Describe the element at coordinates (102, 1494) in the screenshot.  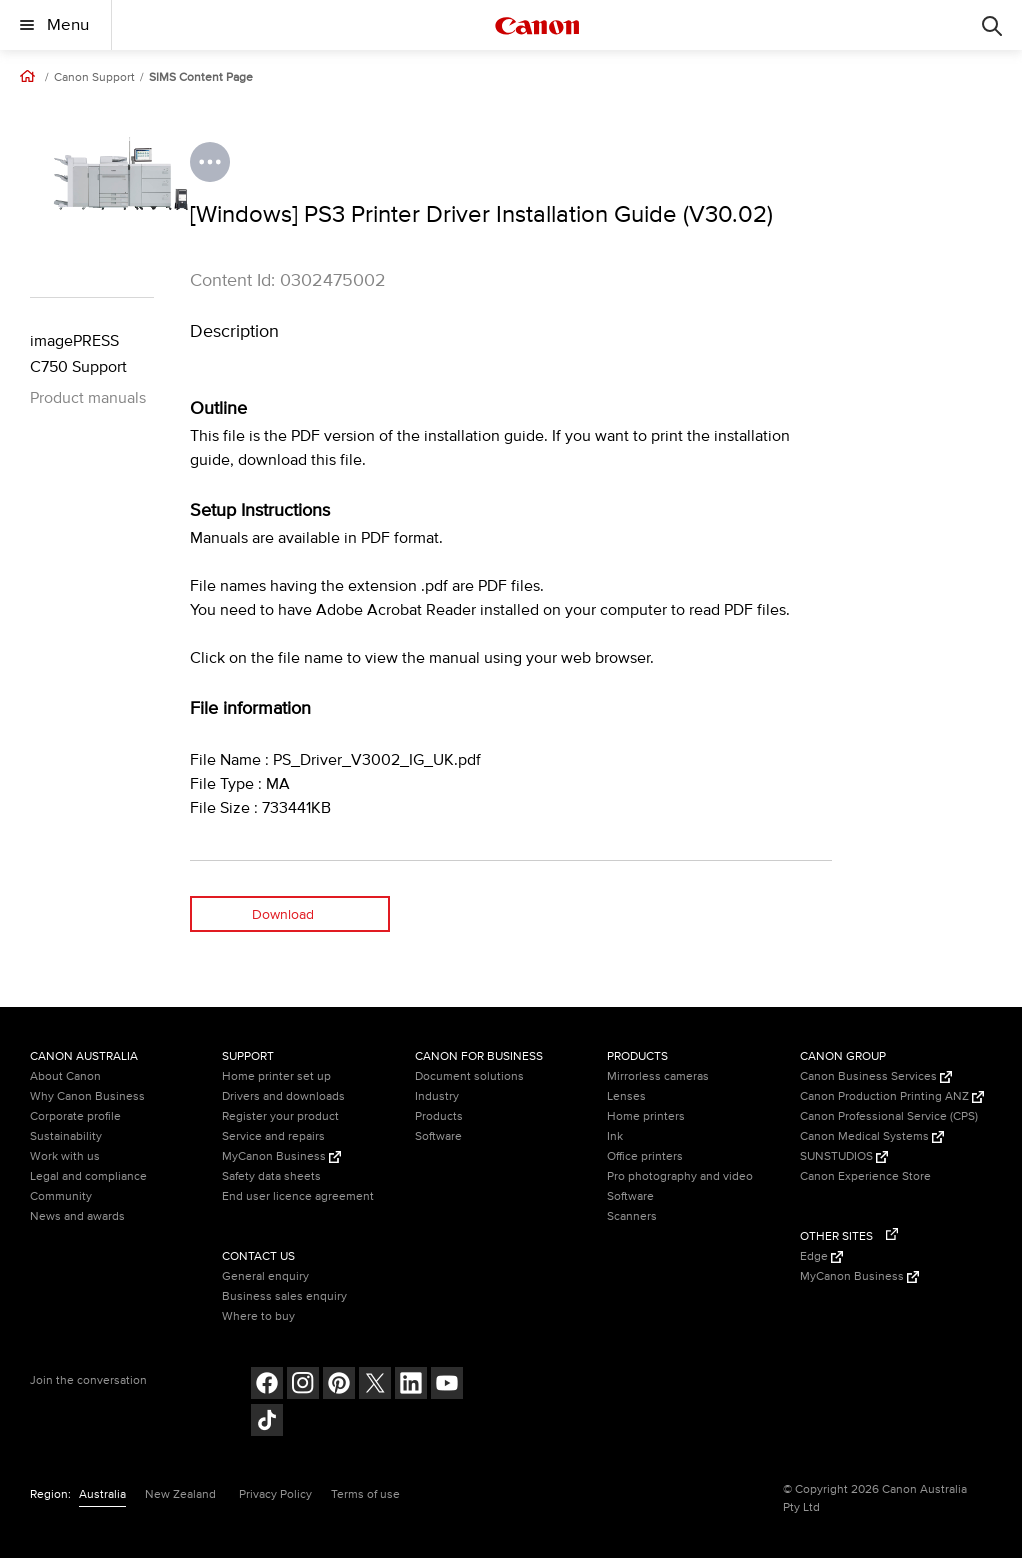
I see `Australia` at that location.